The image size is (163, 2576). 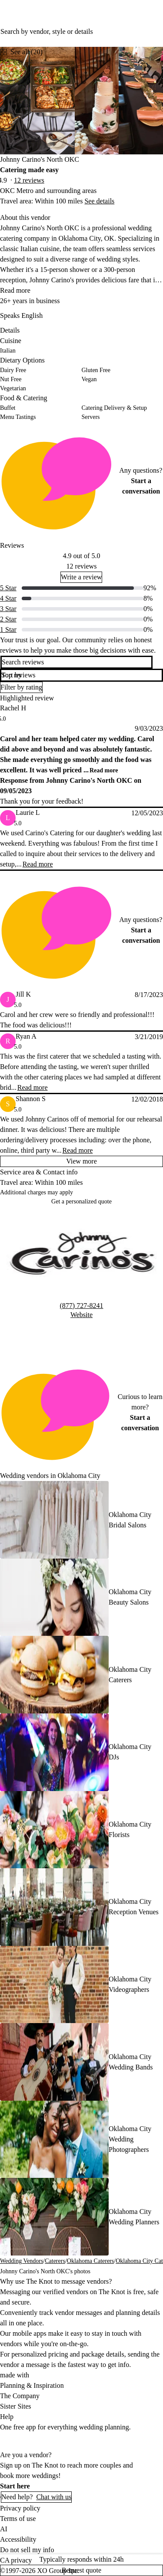 What do you see at coordinates (141, 486) in the screenshot?
I see `Start a conversation` at bounding box center [141, 486].